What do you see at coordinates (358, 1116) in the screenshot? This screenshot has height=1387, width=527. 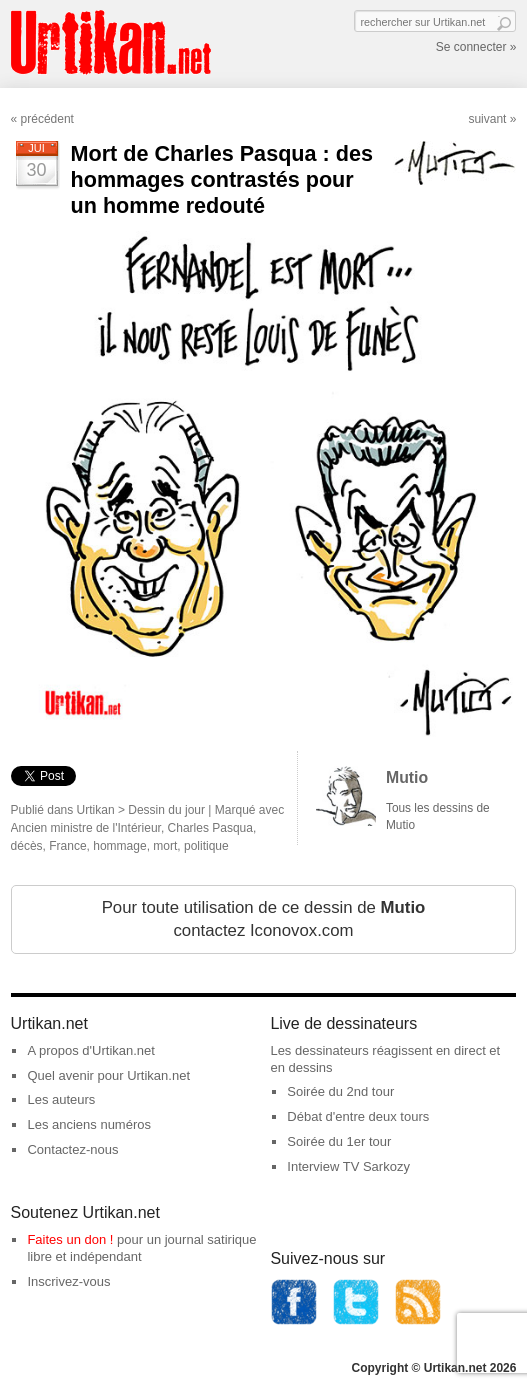 I see `Débat d'entre deux tours` at bounding box center [358, 1116].